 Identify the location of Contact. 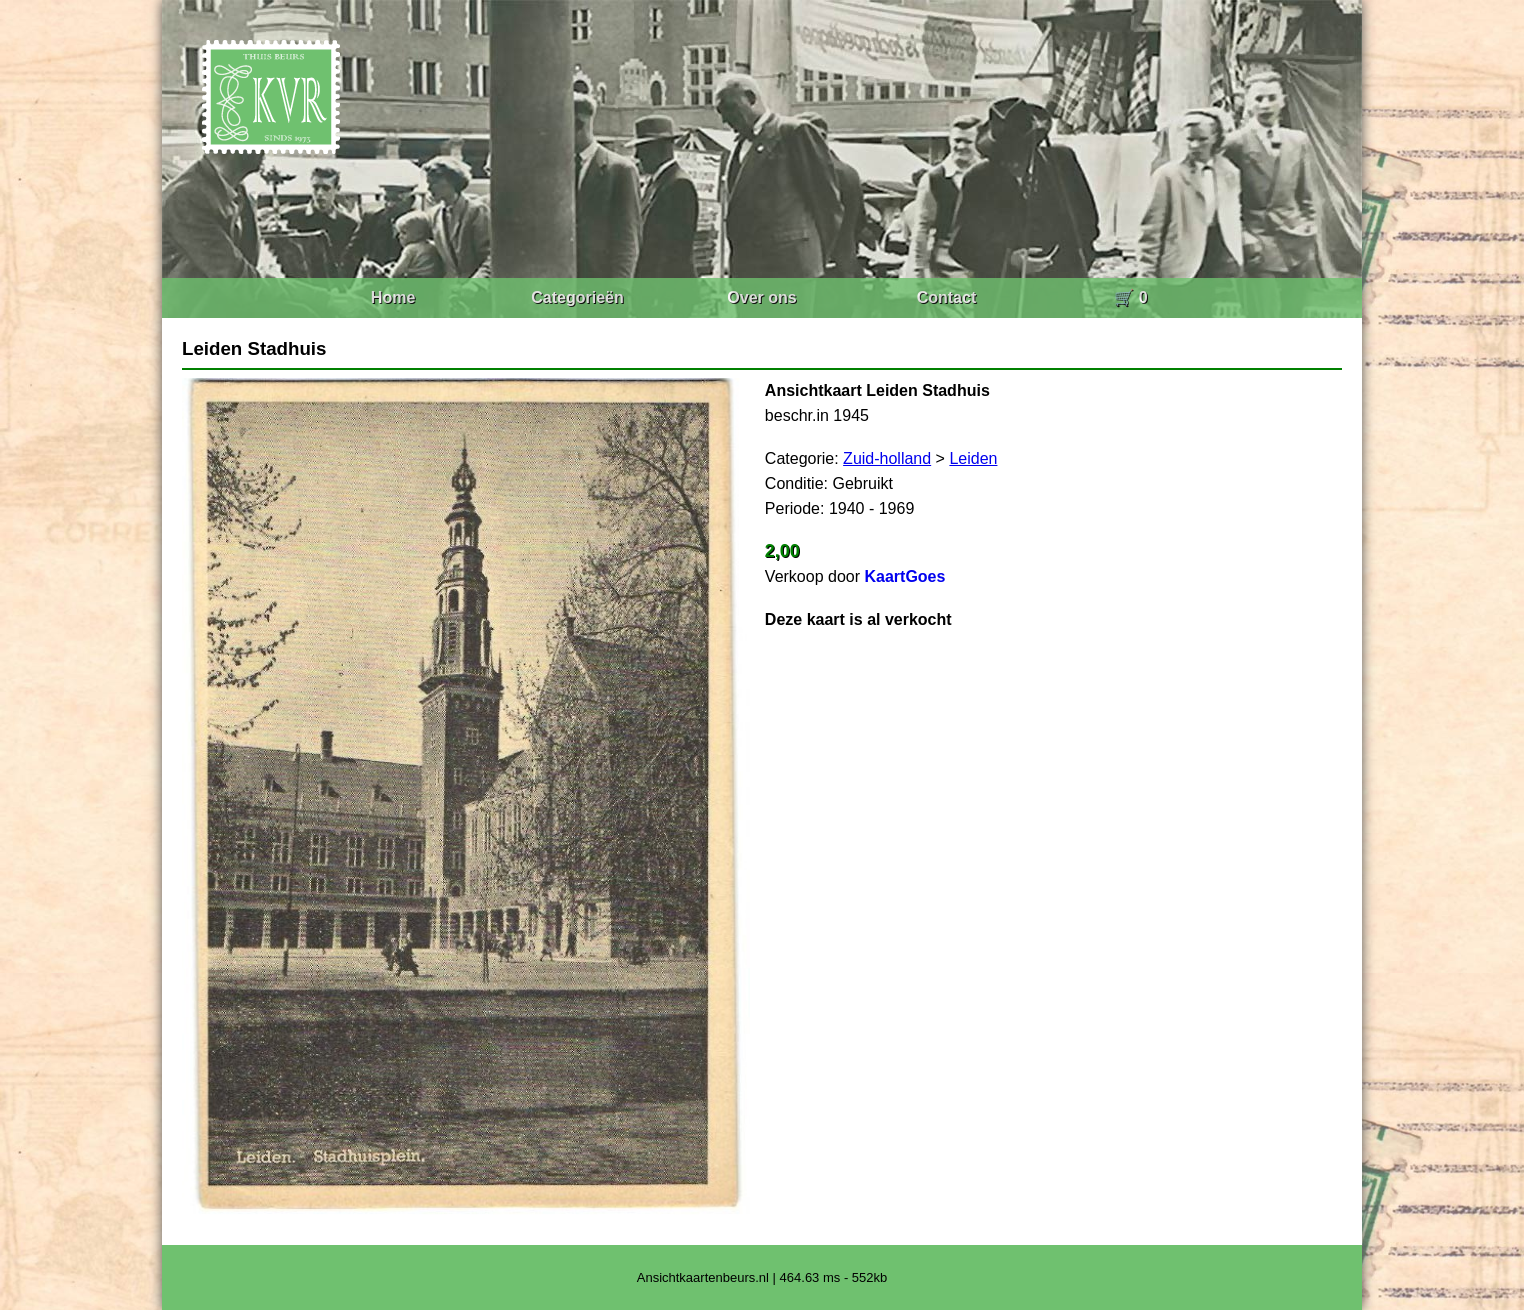
(947, 297).